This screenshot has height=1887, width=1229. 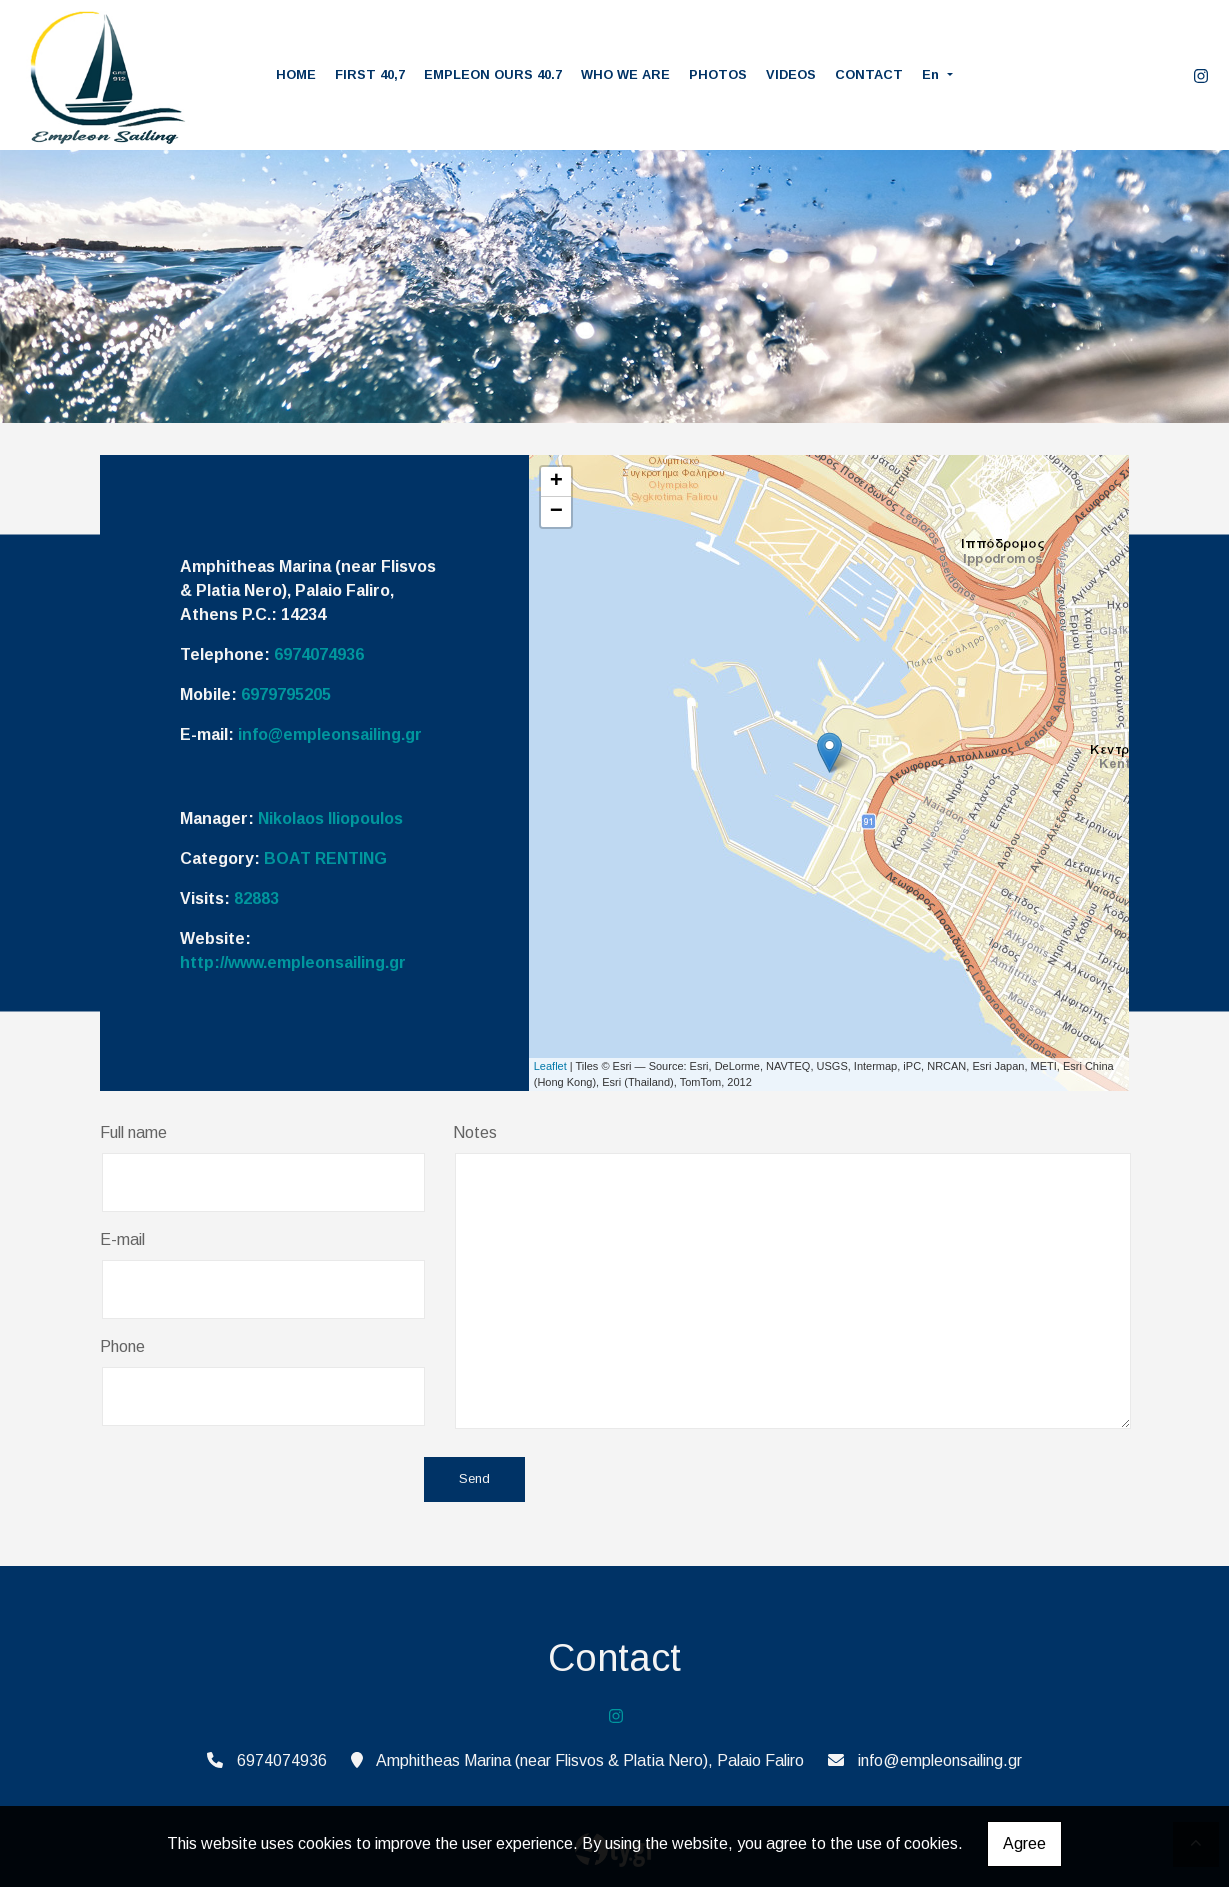 What do you see at coordinates (718, 74) in the screenshot?
I see `PHOTOS` at bounding box center [718, 74].